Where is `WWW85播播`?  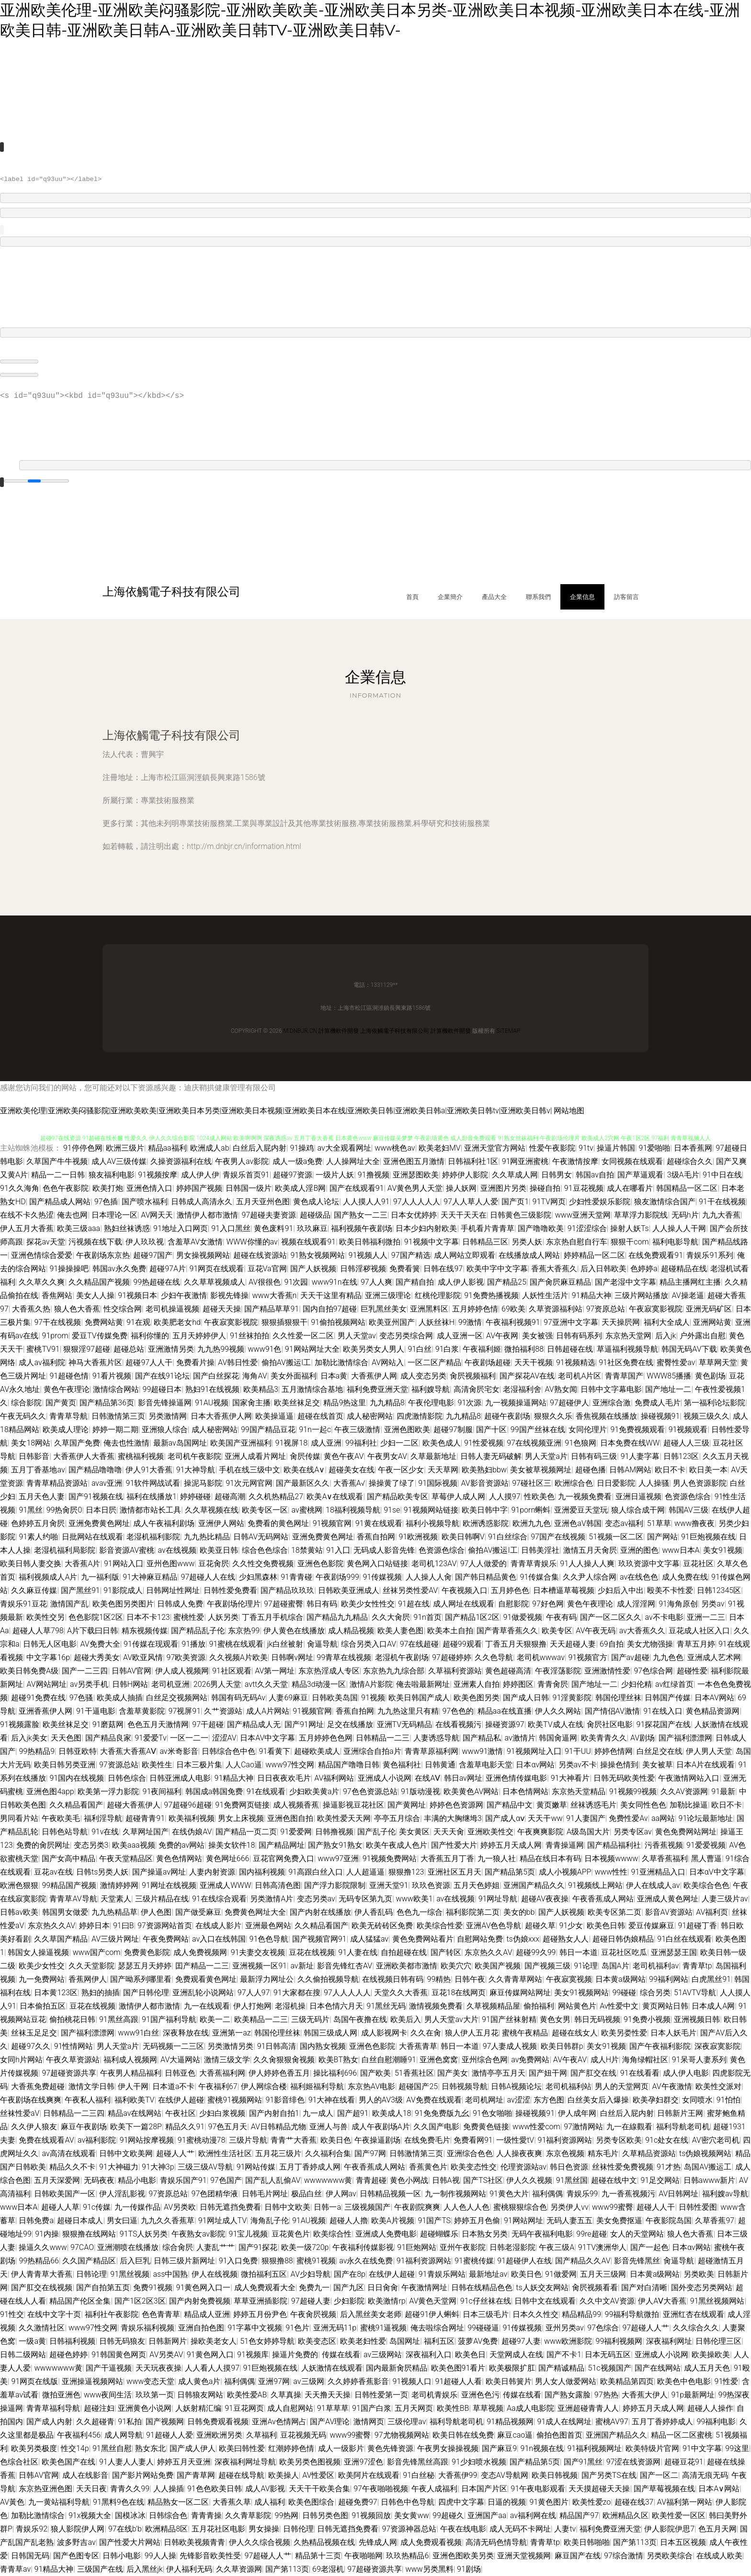
WWW85播播 is located at coordinates (669, 1375).